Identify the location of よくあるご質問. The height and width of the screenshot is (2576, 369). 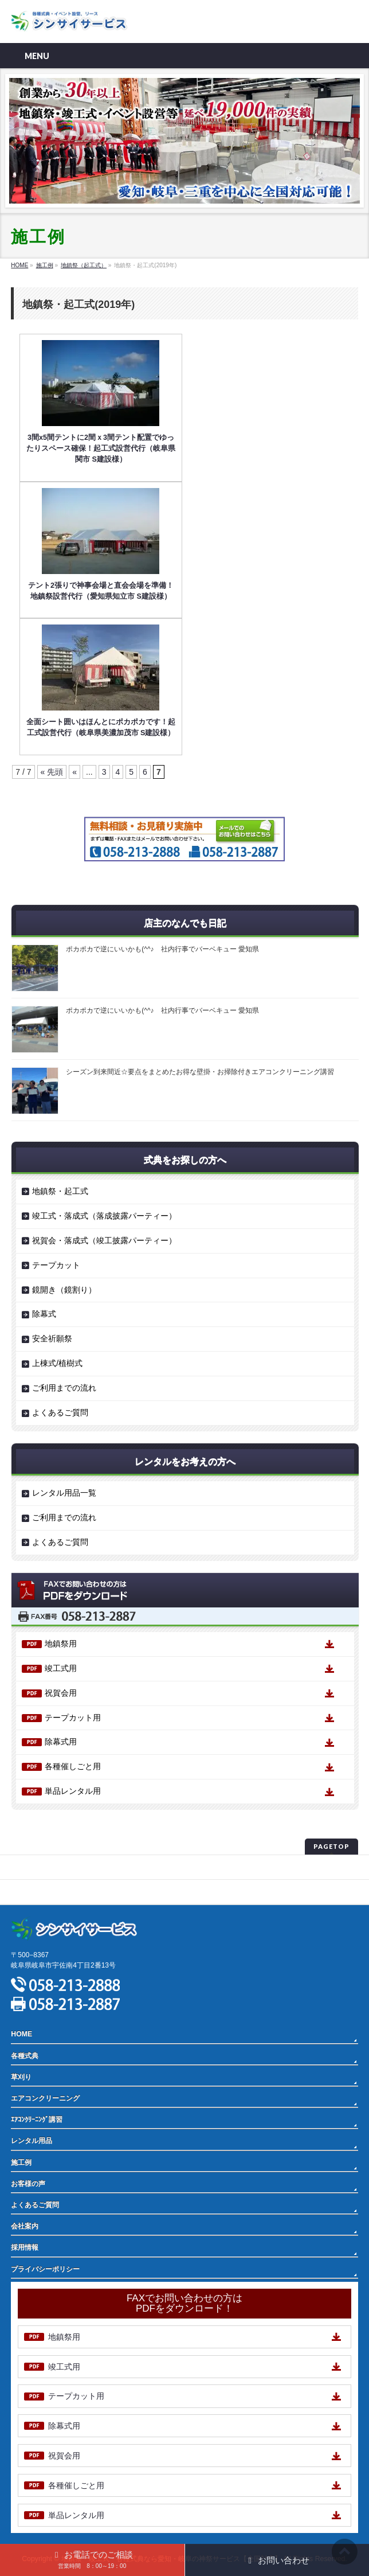
(60, 1412).